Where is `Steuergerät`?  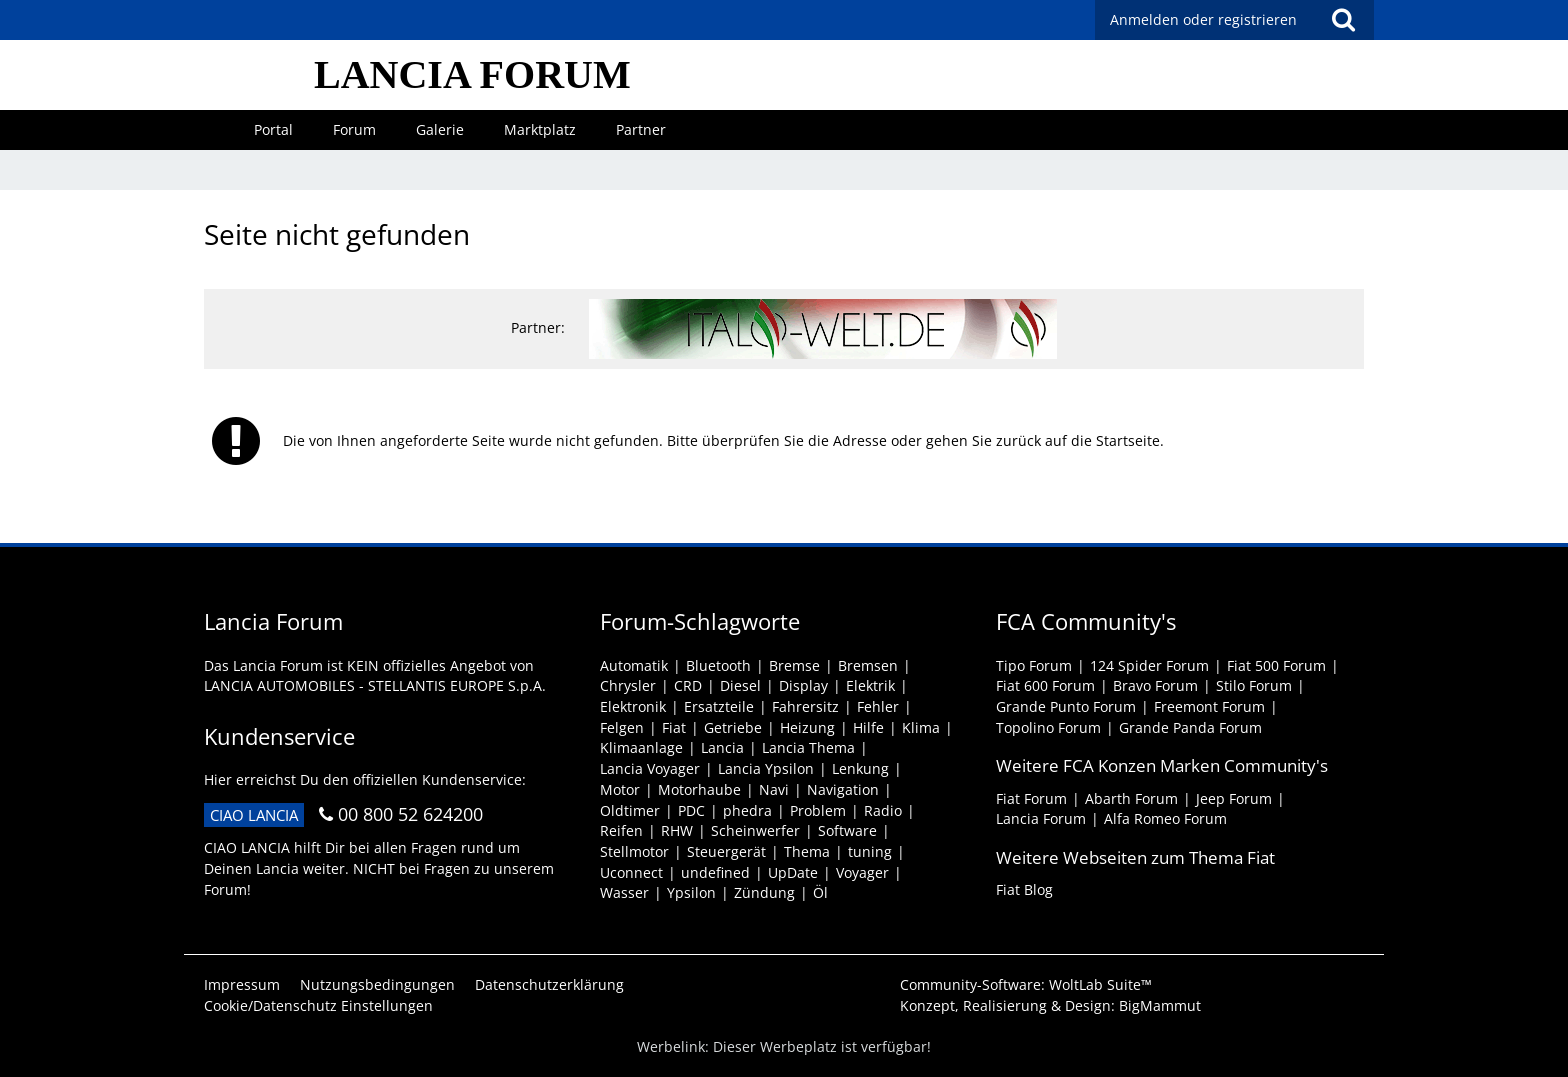
Steuergerät is located at coordinates (726, 851).